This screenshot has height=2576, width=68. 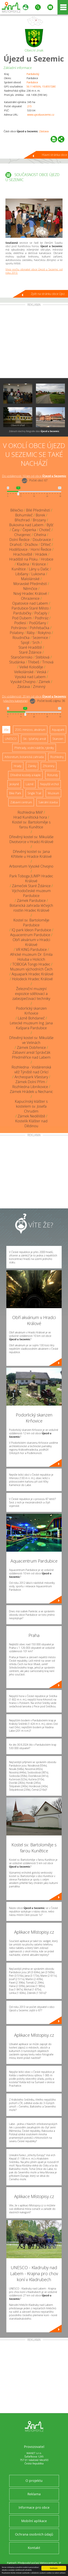 What do you see at coordinates (21, 637) in the screenshot?
I see `Roudnička` at bounding box center [21, 637].